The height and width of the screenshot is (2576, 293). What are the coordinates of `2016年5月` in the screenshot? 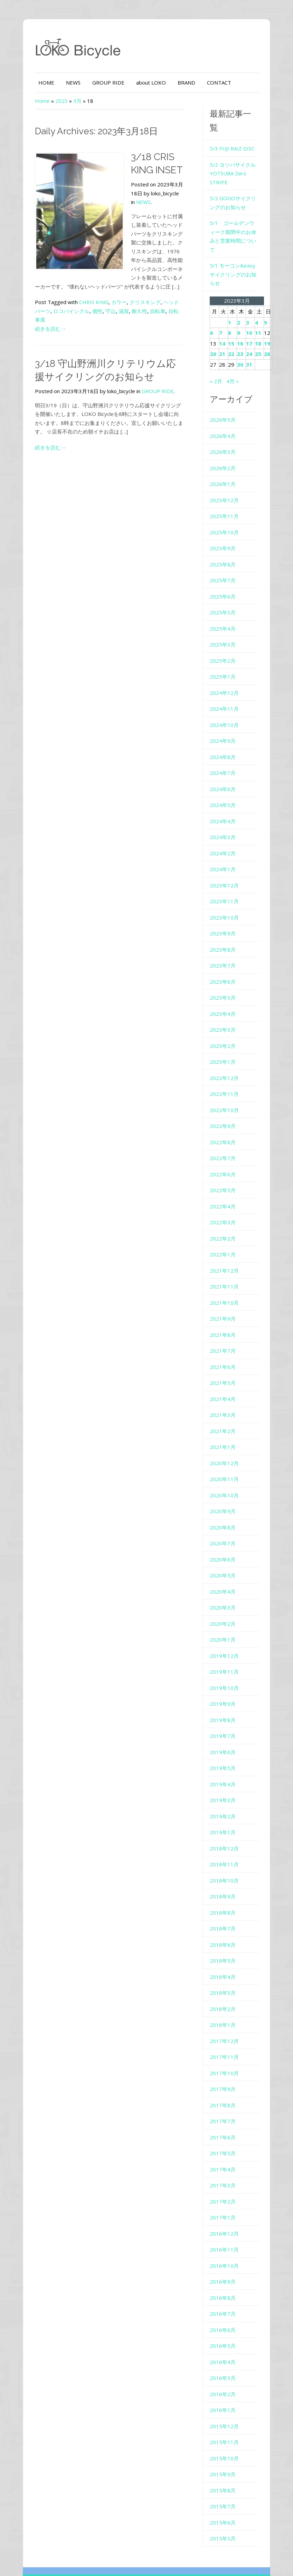 It's located at (225, 2314).